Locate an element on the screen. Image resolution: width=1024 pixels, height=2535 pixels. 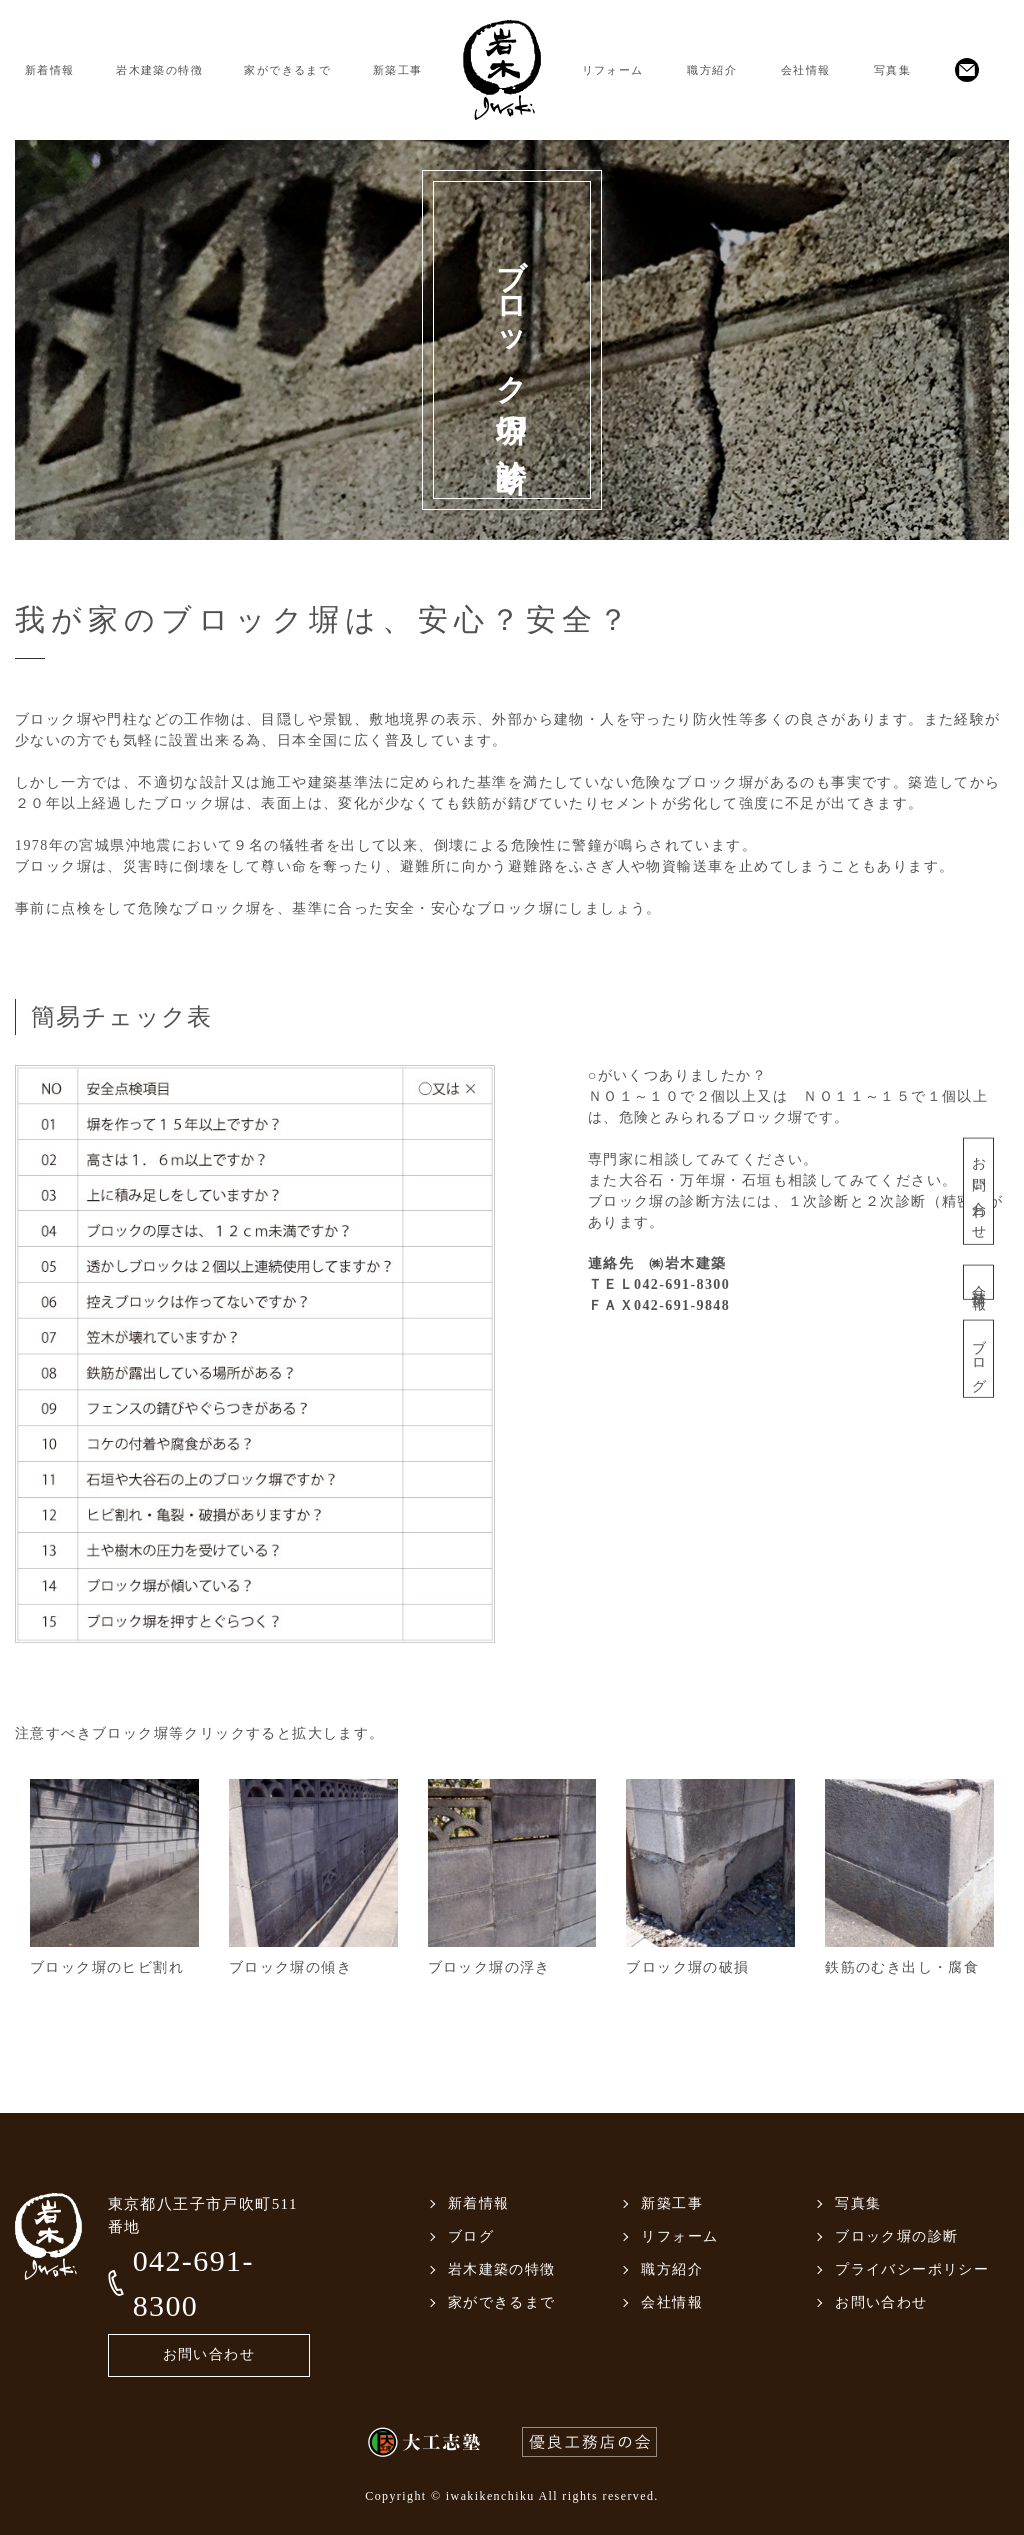
お問い合わせ is located at coordinates (978, 1190).